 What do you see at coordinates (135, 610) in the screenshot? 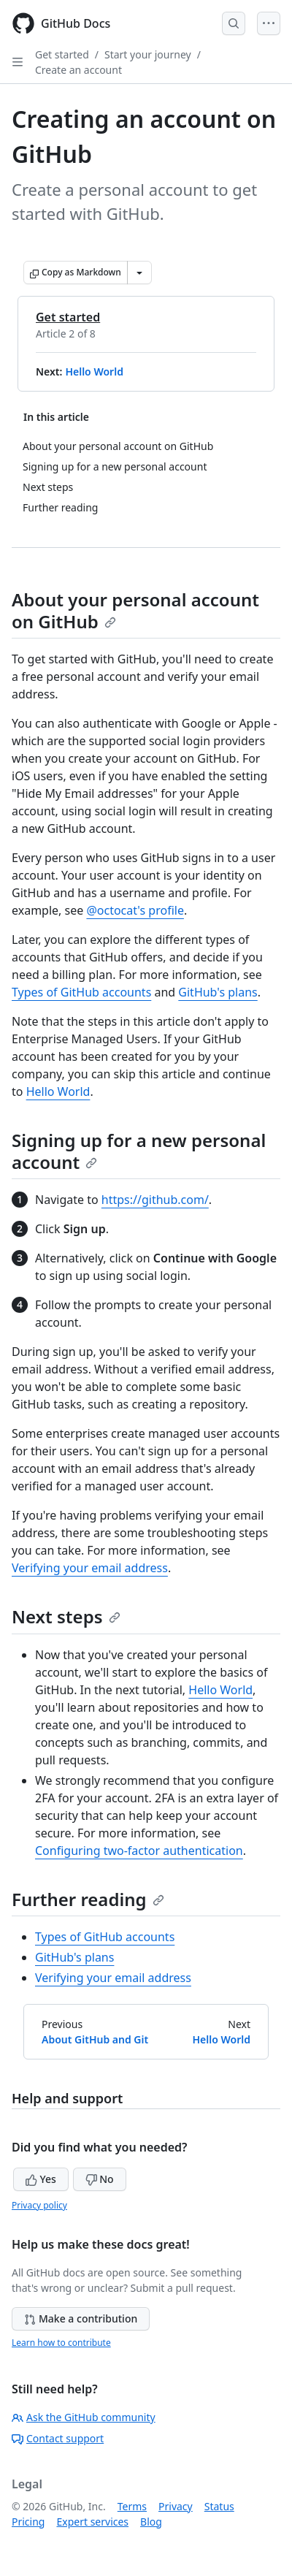
I see `About your personal account on GitHub` at bounding box center [135, 610].